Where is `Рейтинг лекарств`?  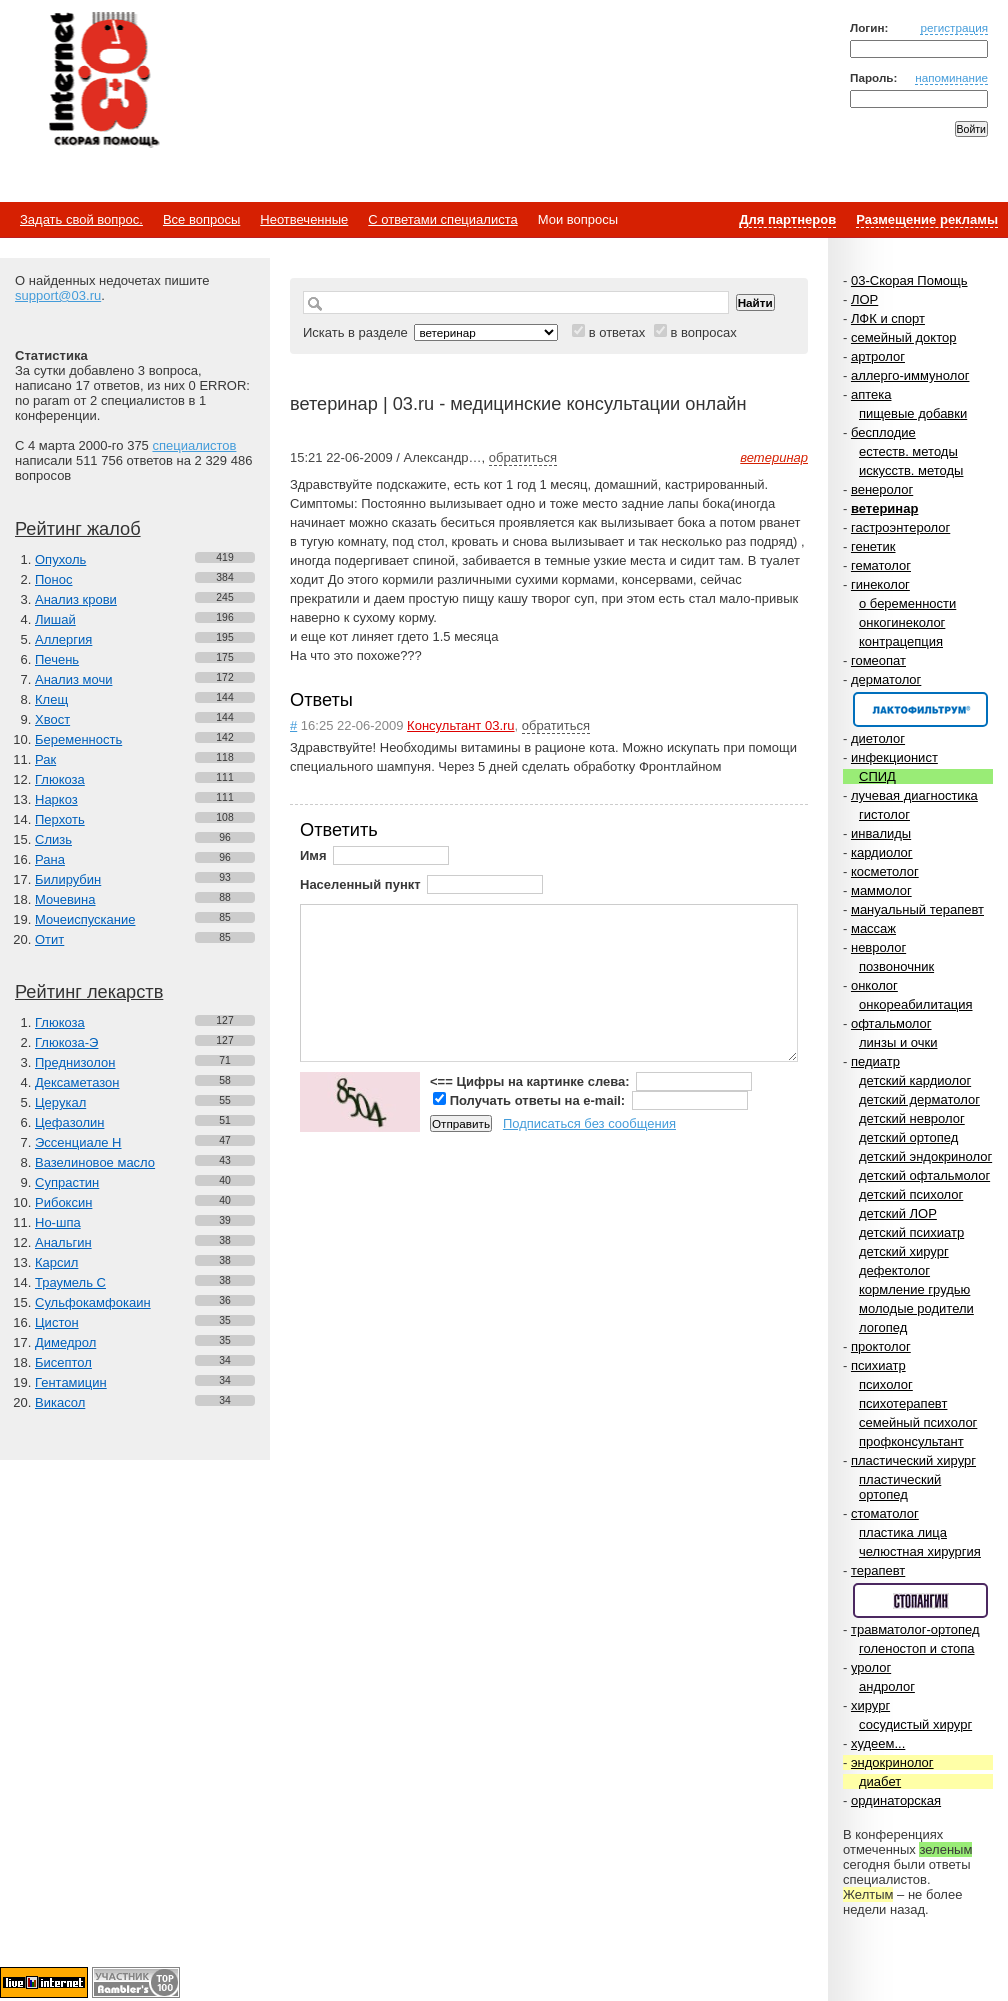 Рейтинг лекарств is located at coordinates (89, 992).